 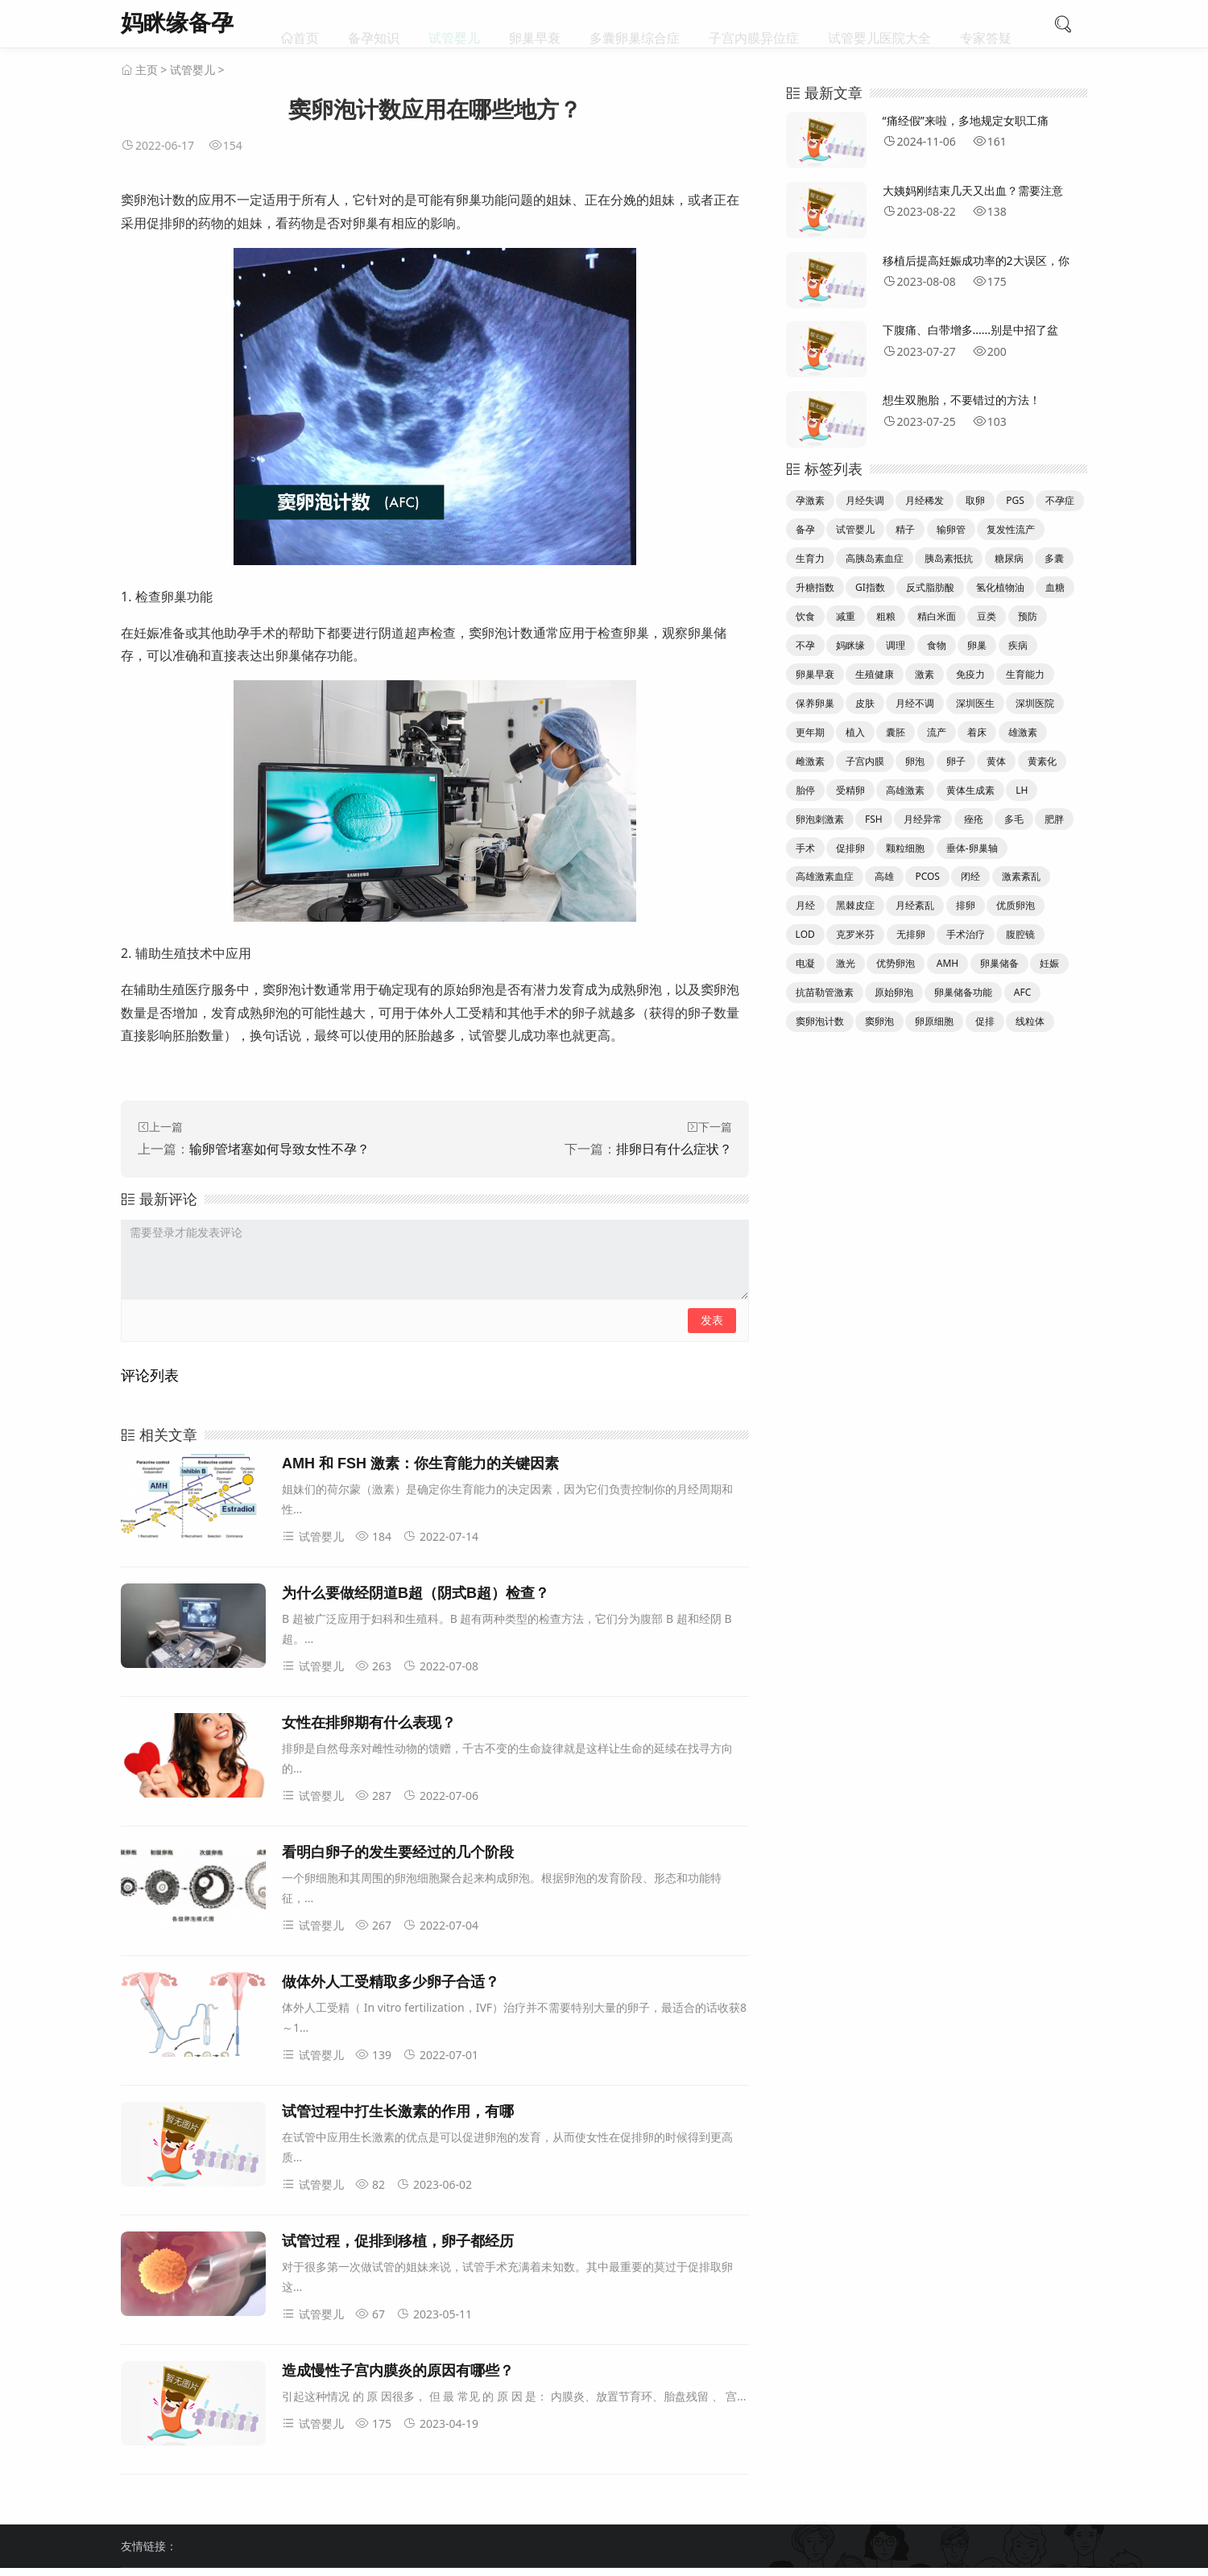 I want to click on 激光, so click(x=845, y=963).